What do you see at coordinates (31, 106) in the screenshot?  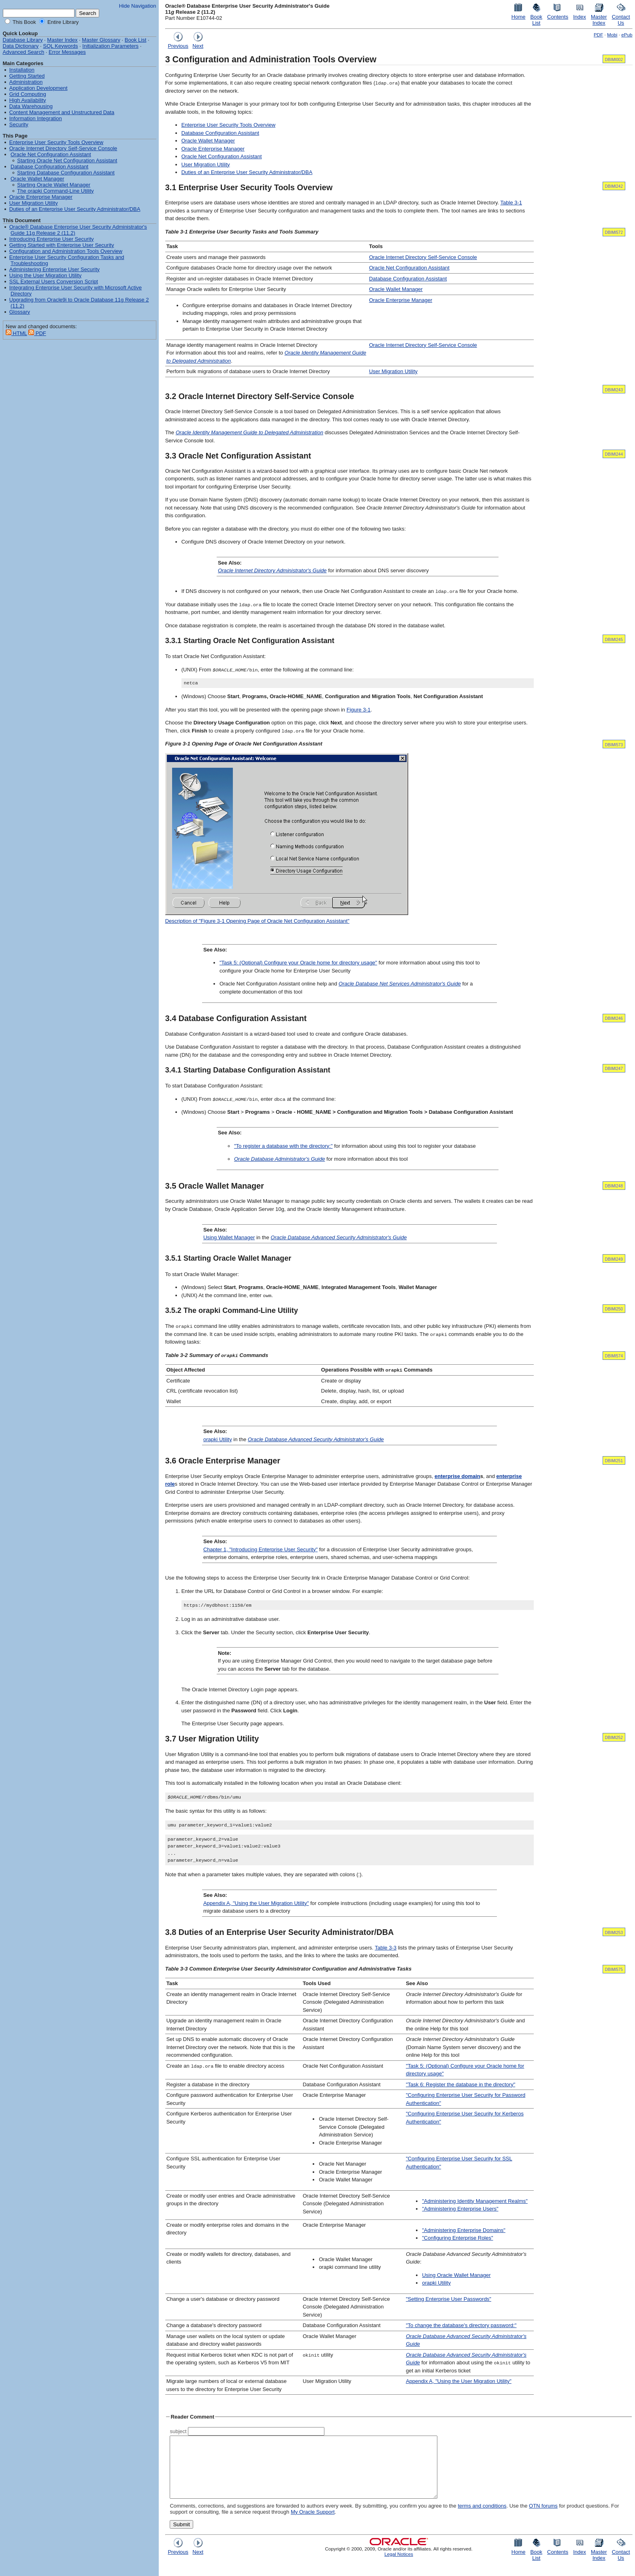 I see `Data Warehousing` at bounding box center [31, 106].